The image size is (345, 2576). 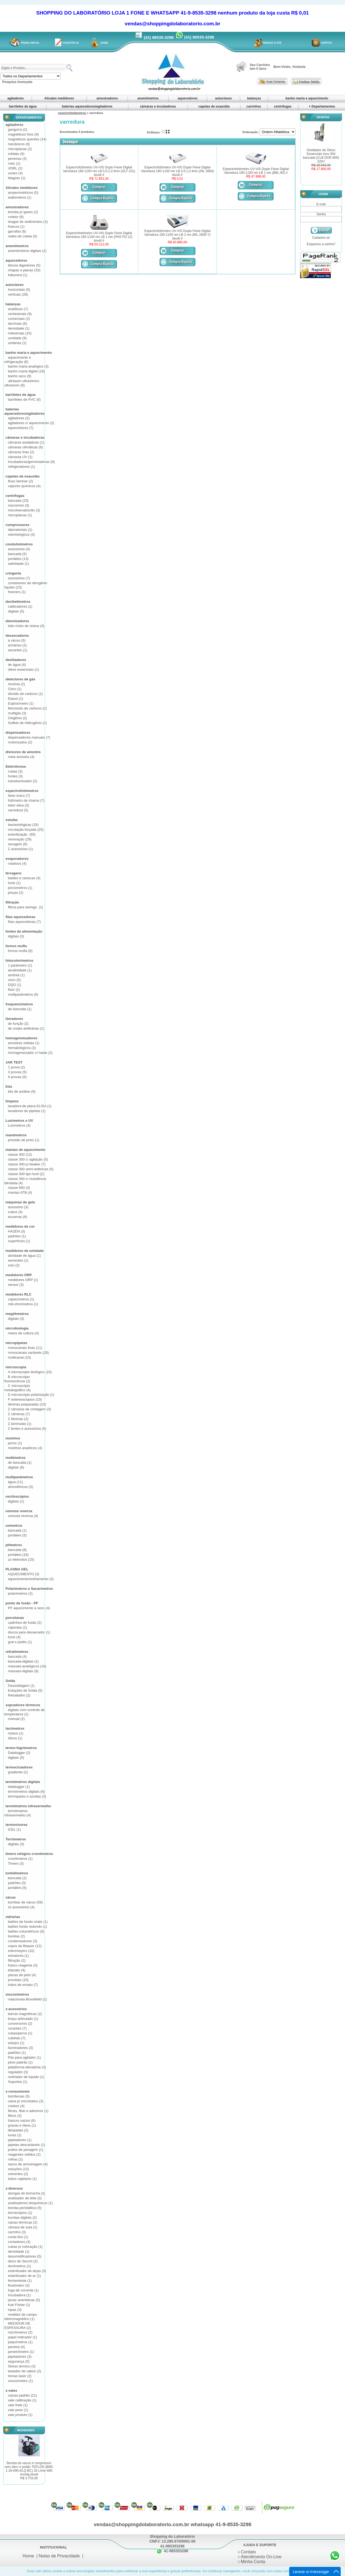 I want to click on cronômetros (1), so click(x=20, y=1859).